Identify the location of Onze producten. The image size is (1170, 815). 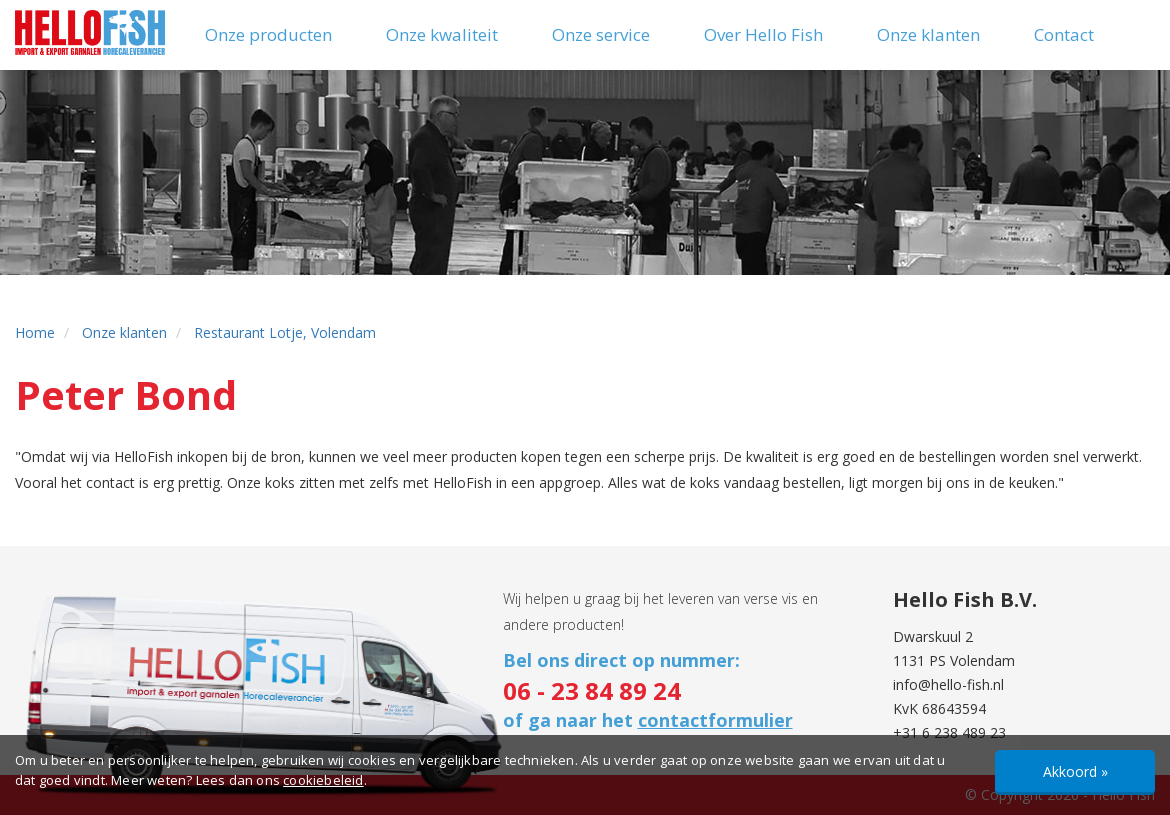
(268, 34).